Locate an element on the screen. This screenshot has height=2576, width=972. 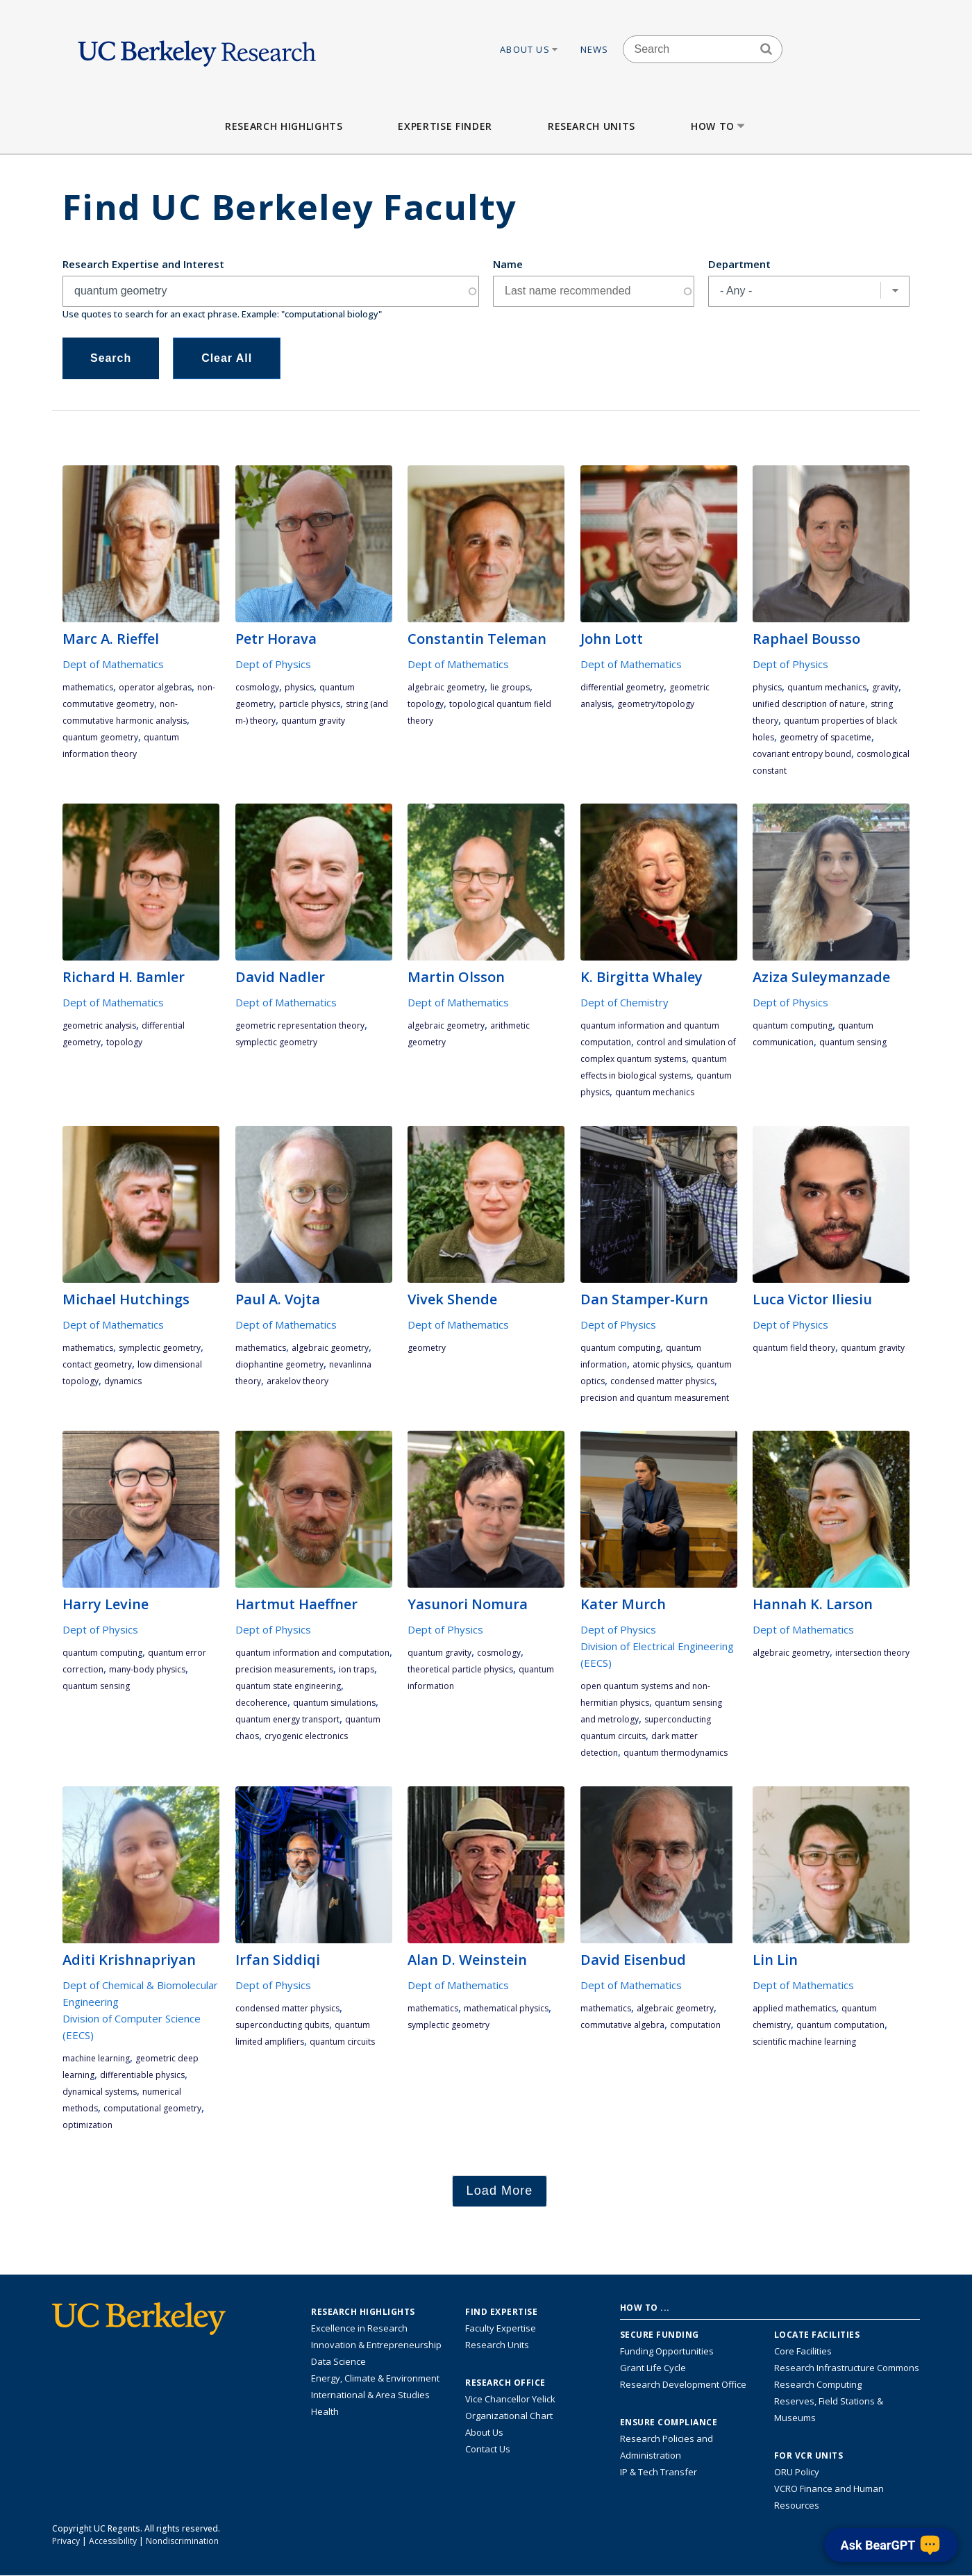
cosmology is located at coordinates (257, 687).